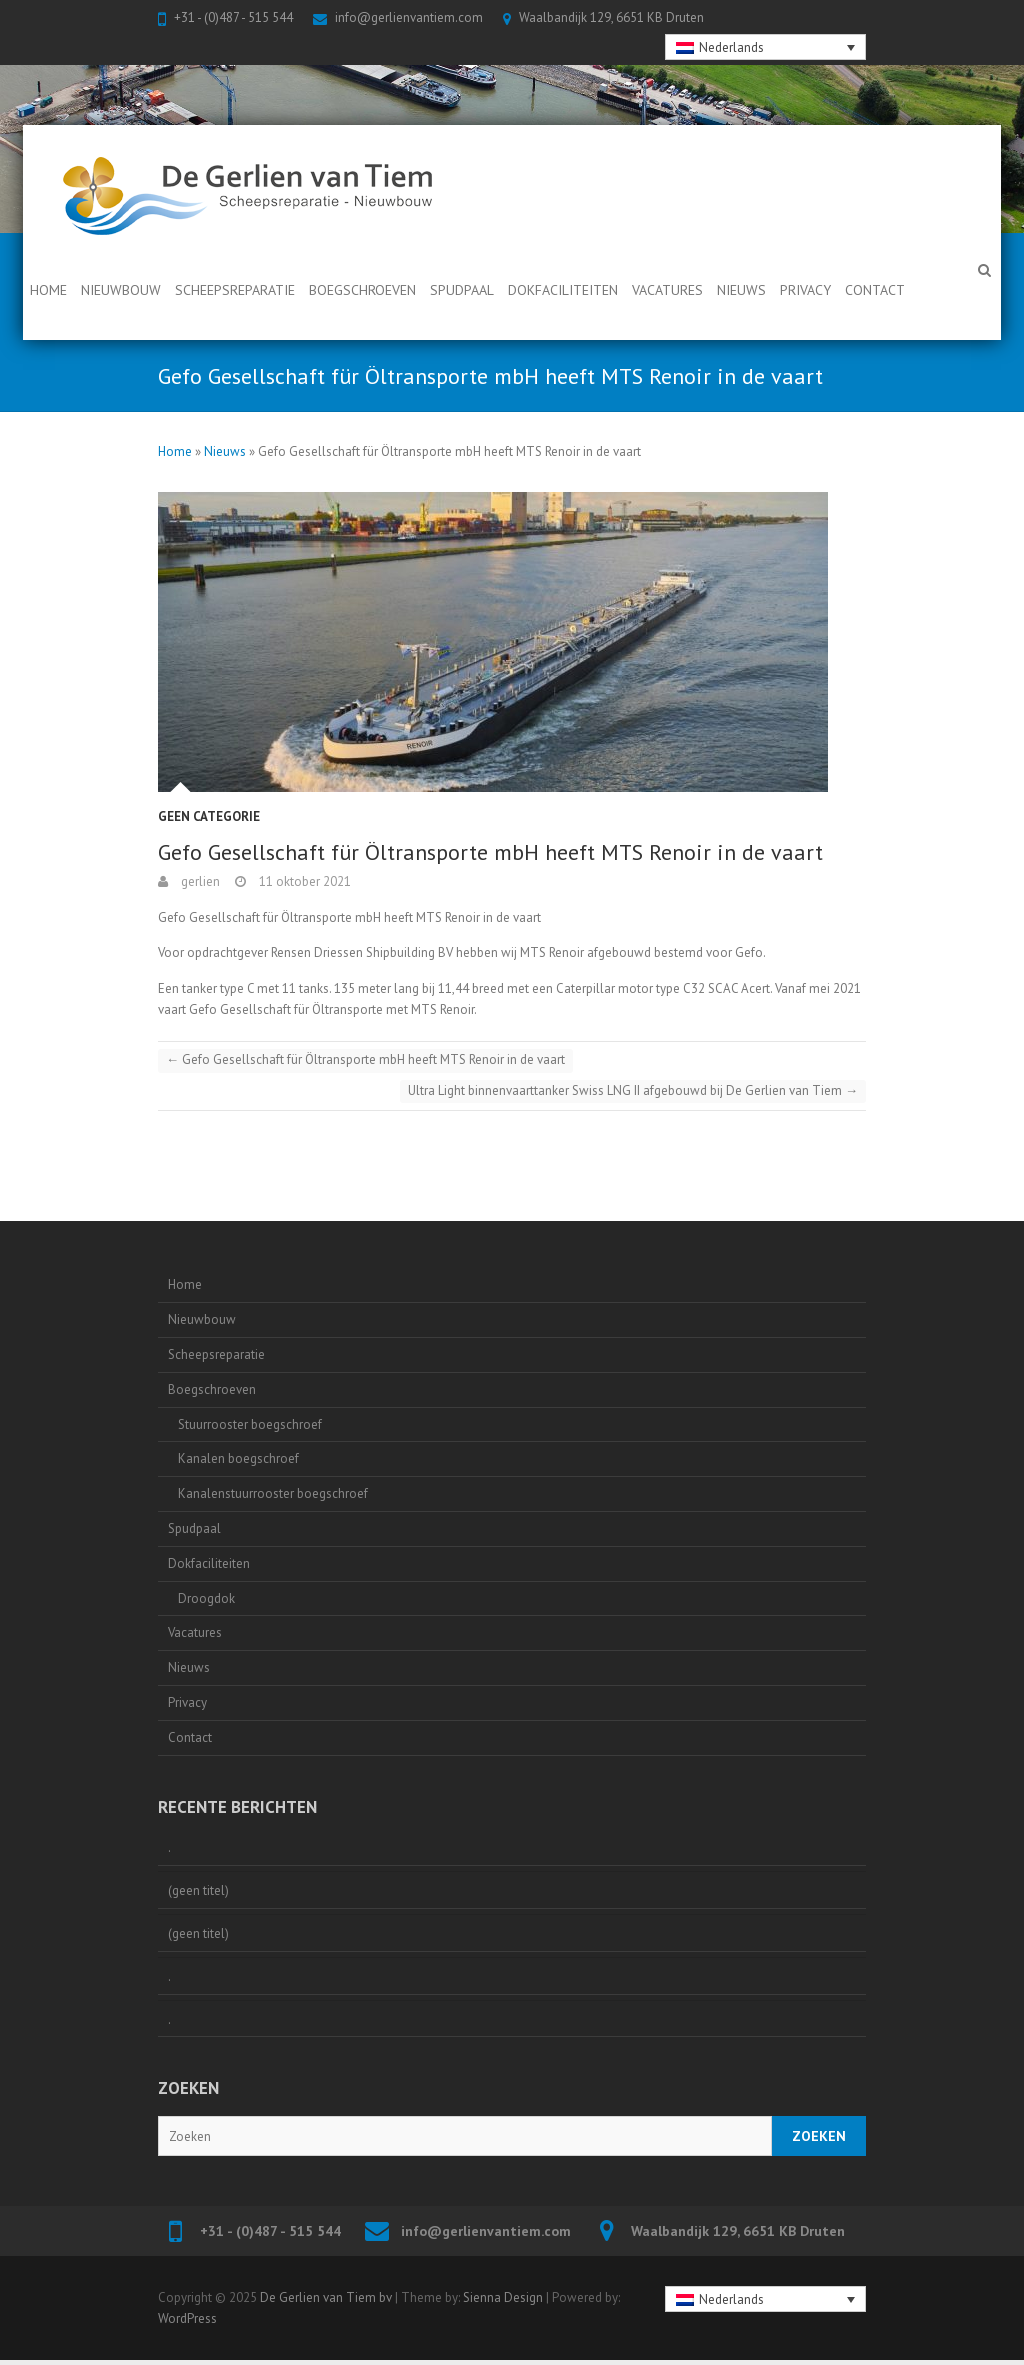  What do you see at coordinates (121, 290) in the screenshot?
I see `Nieuwbouw` at bounding box center [121, 290].